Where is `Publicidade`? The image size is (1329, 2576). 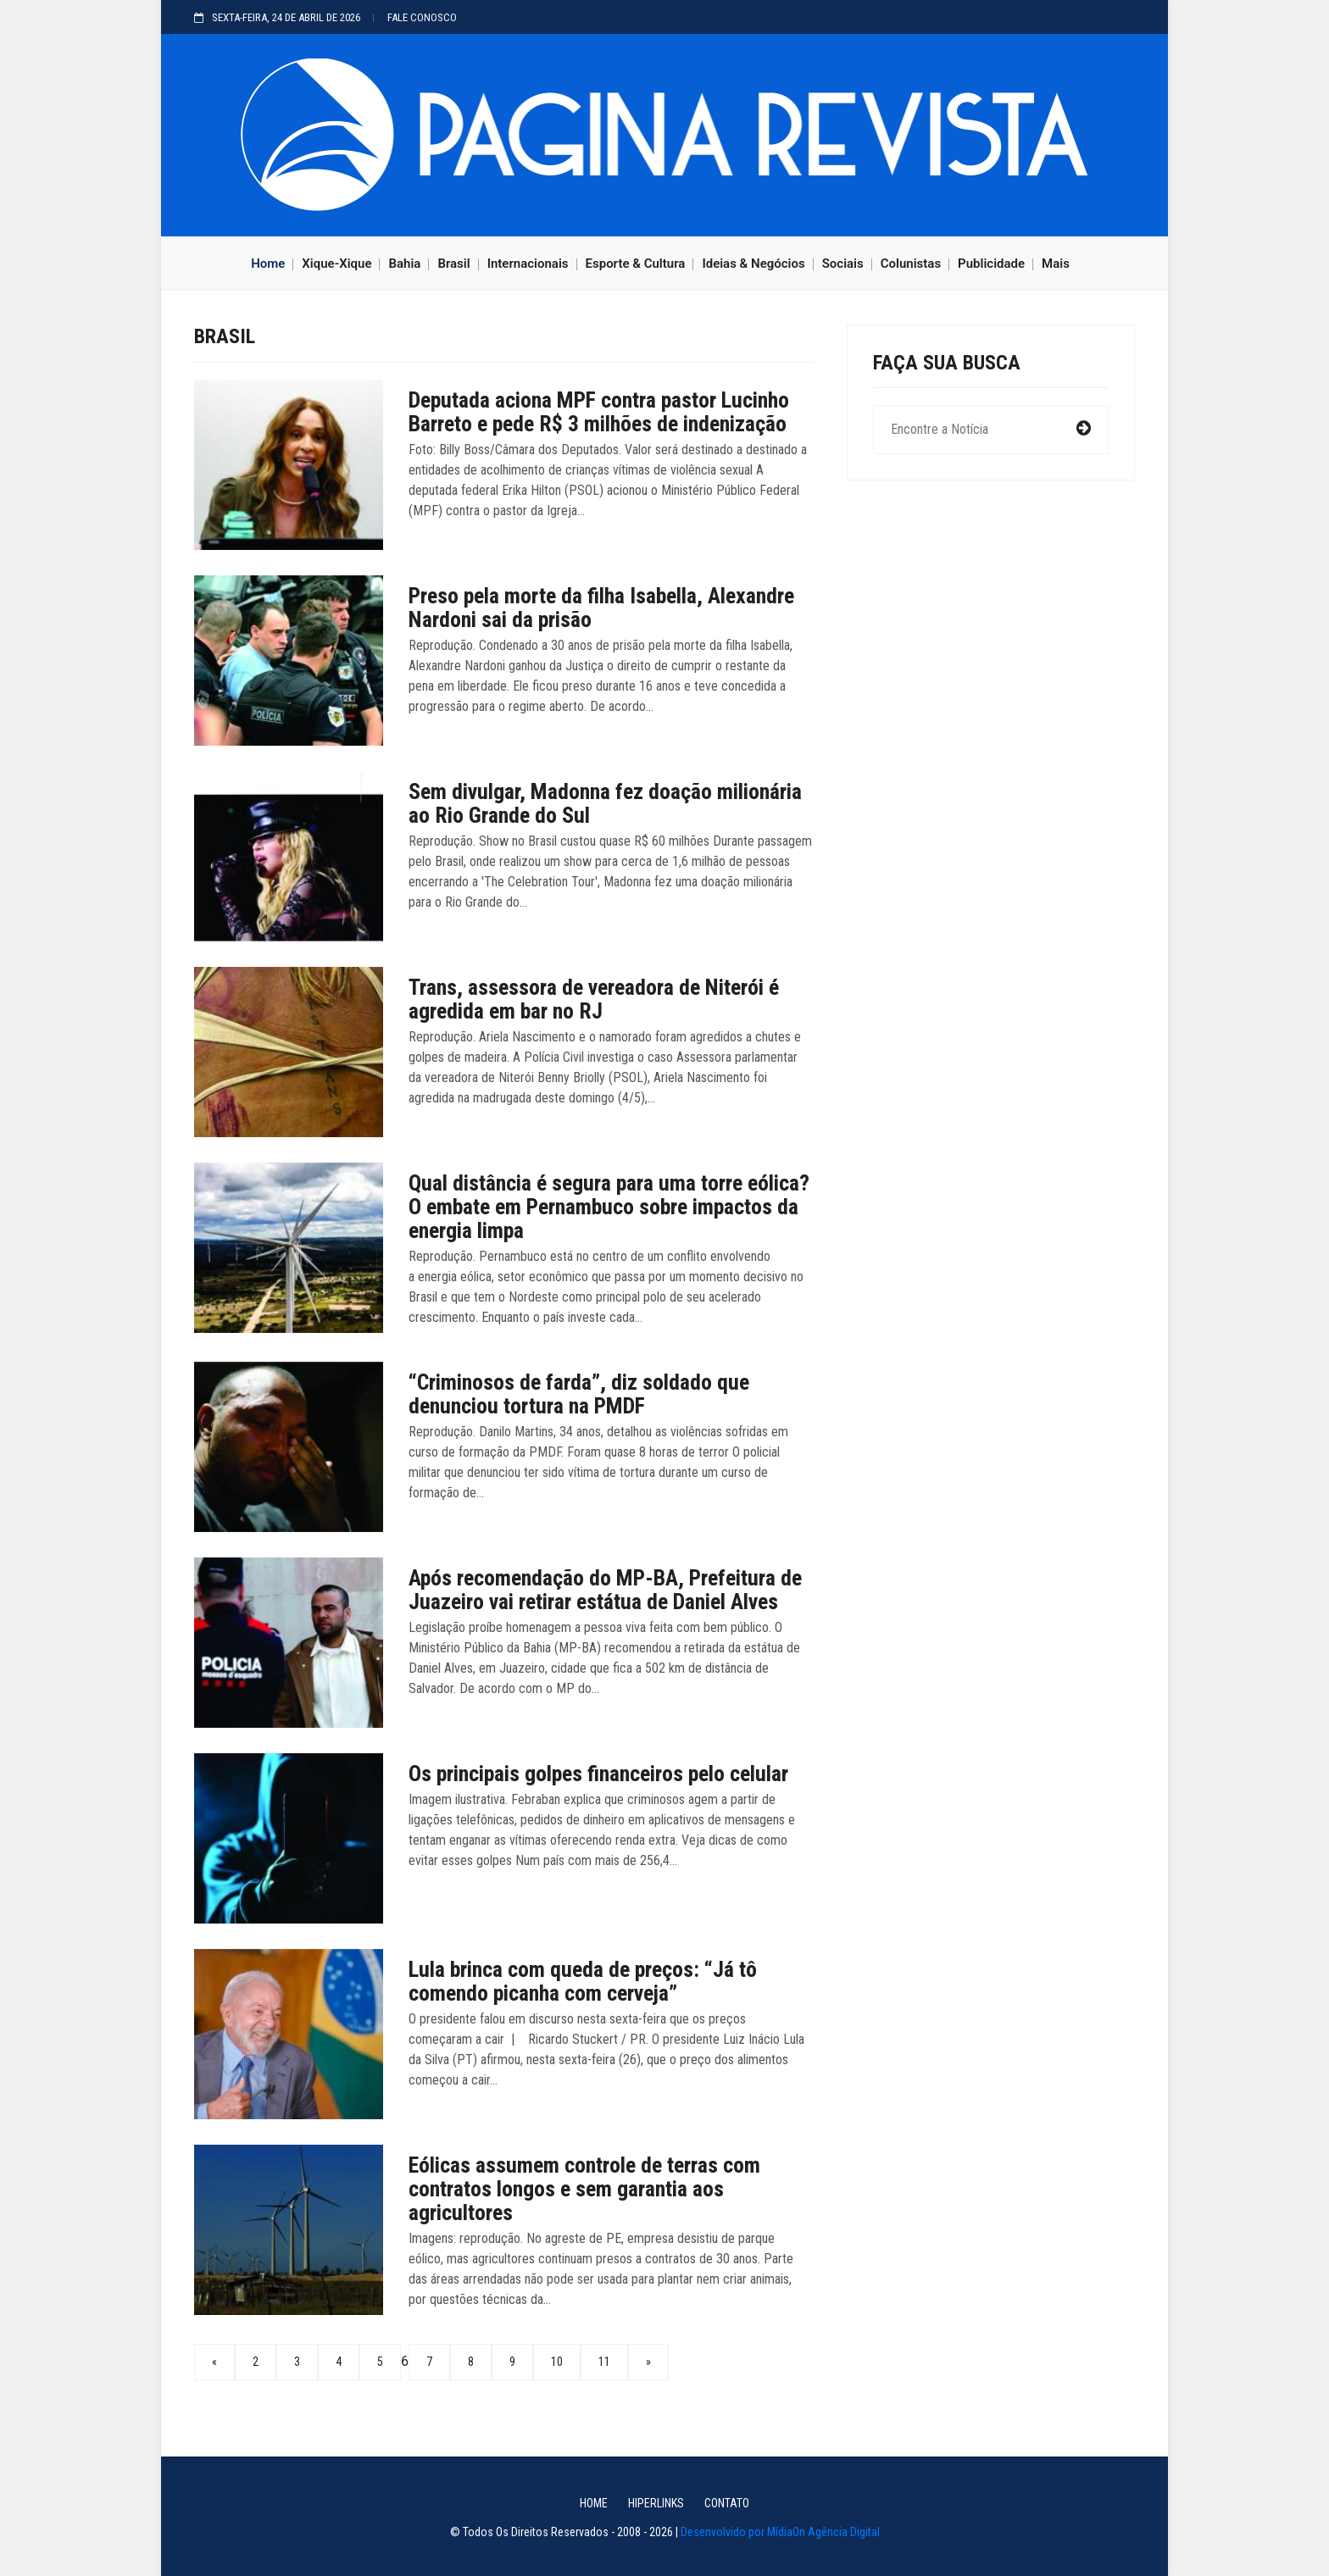
Publicidade is located at coordinates (991, 263).